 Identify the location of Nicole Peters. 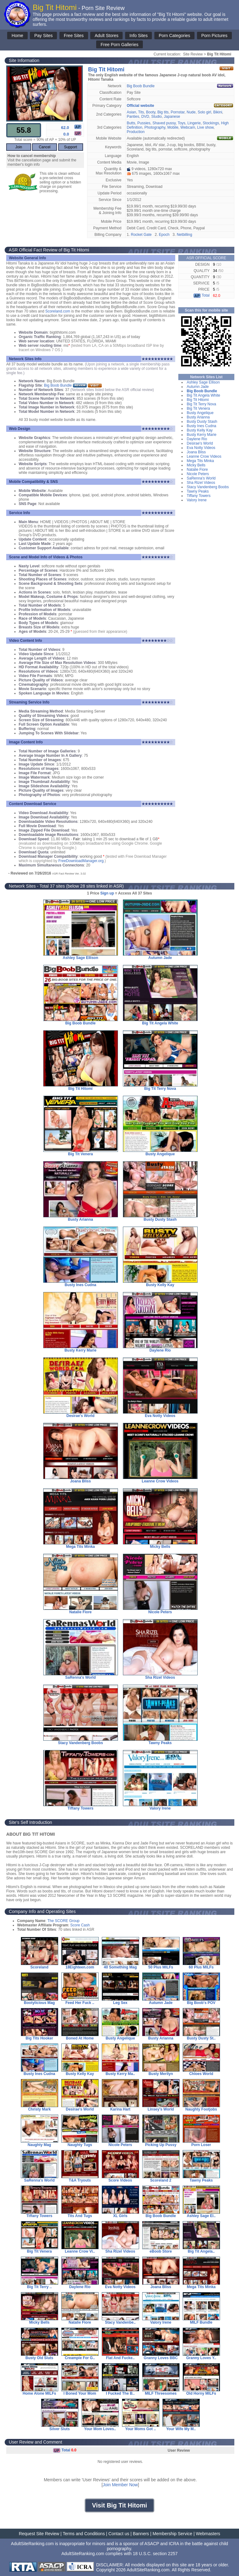
(198, 474).